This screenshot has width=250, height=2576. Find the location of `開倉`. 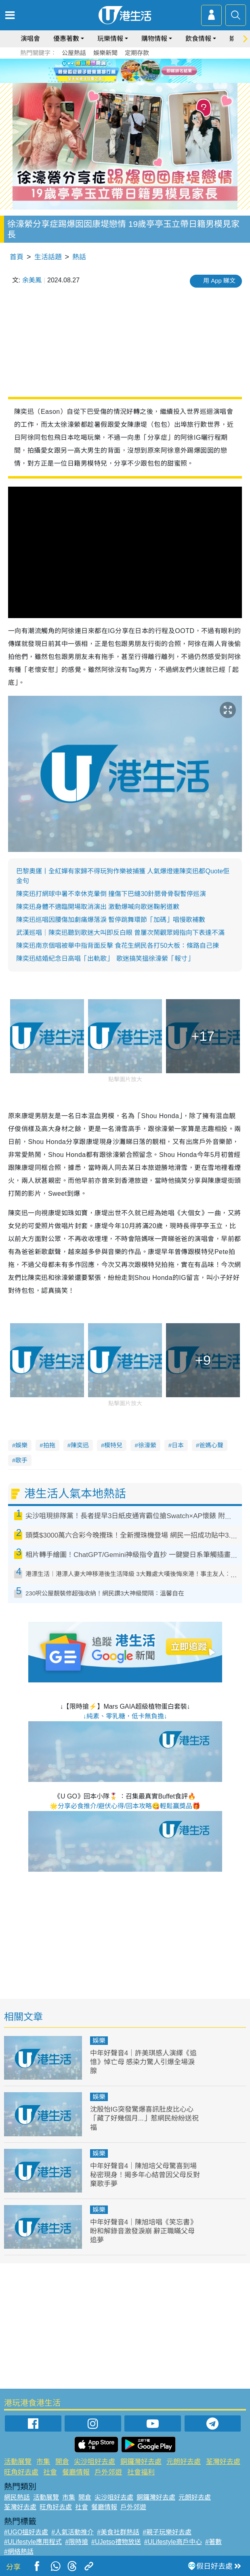

開倉 is located at coordinates (62, 2462).